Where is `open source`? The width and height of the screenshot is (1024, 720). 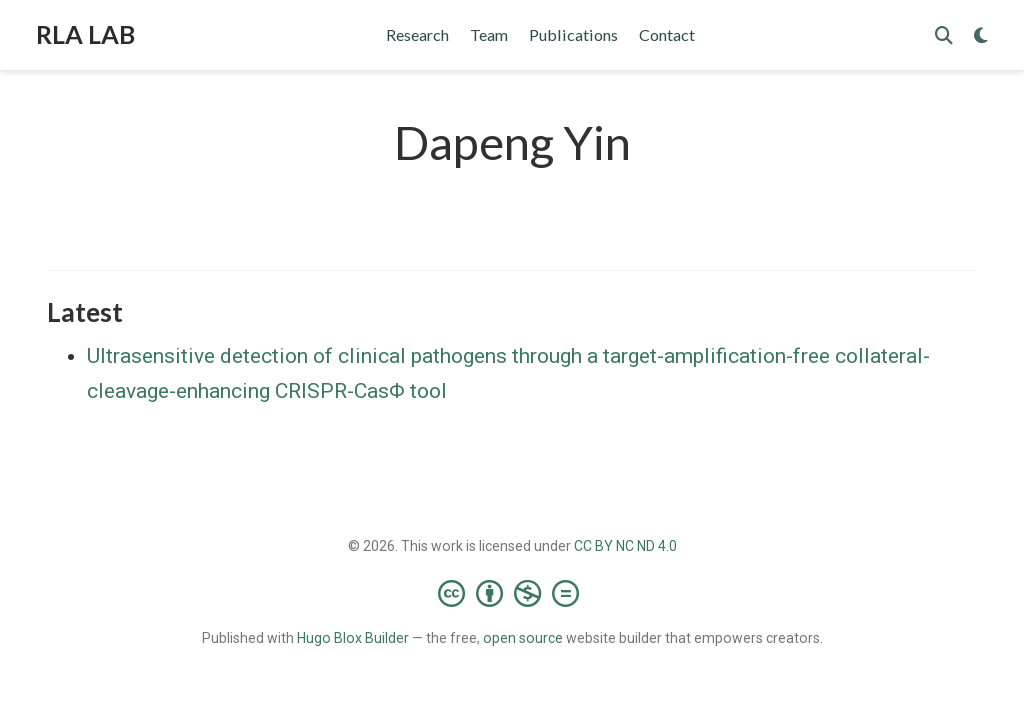 open source is located at coordinates (523, 638).